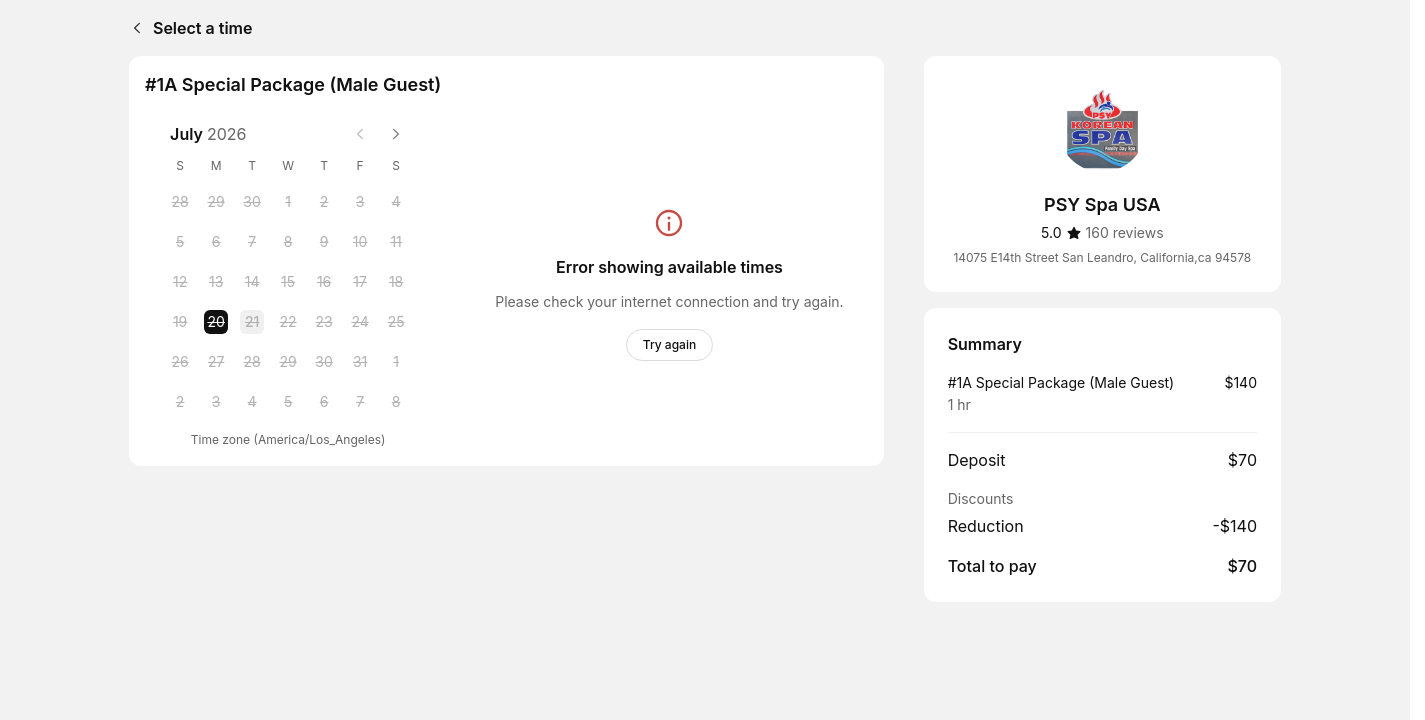 The image size is (1425, 720). I want to click on [Sunday, 19 July 2026], so click(180, 322).